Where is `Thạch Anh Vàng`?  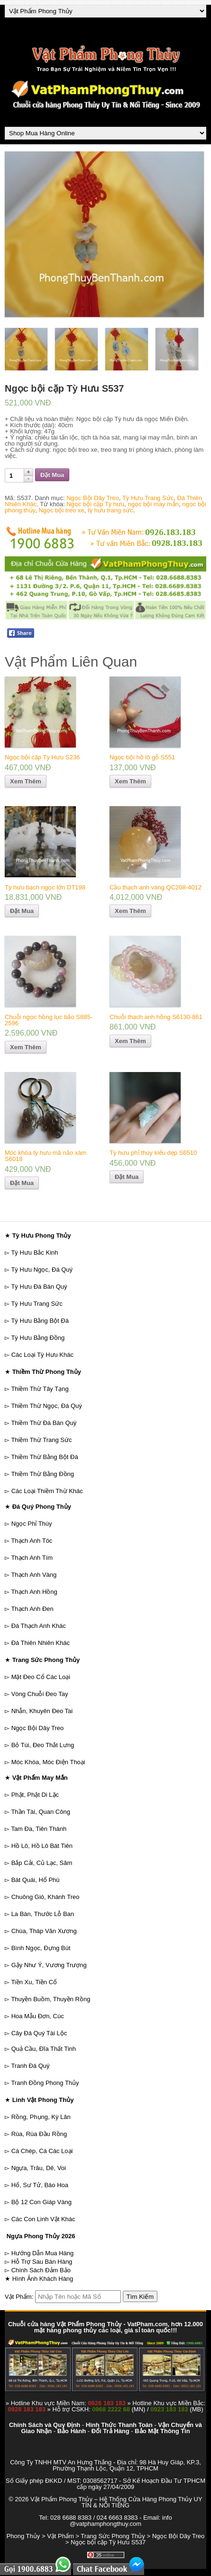
Thạch Anh Vàng is located at coordinates (33, 1574).